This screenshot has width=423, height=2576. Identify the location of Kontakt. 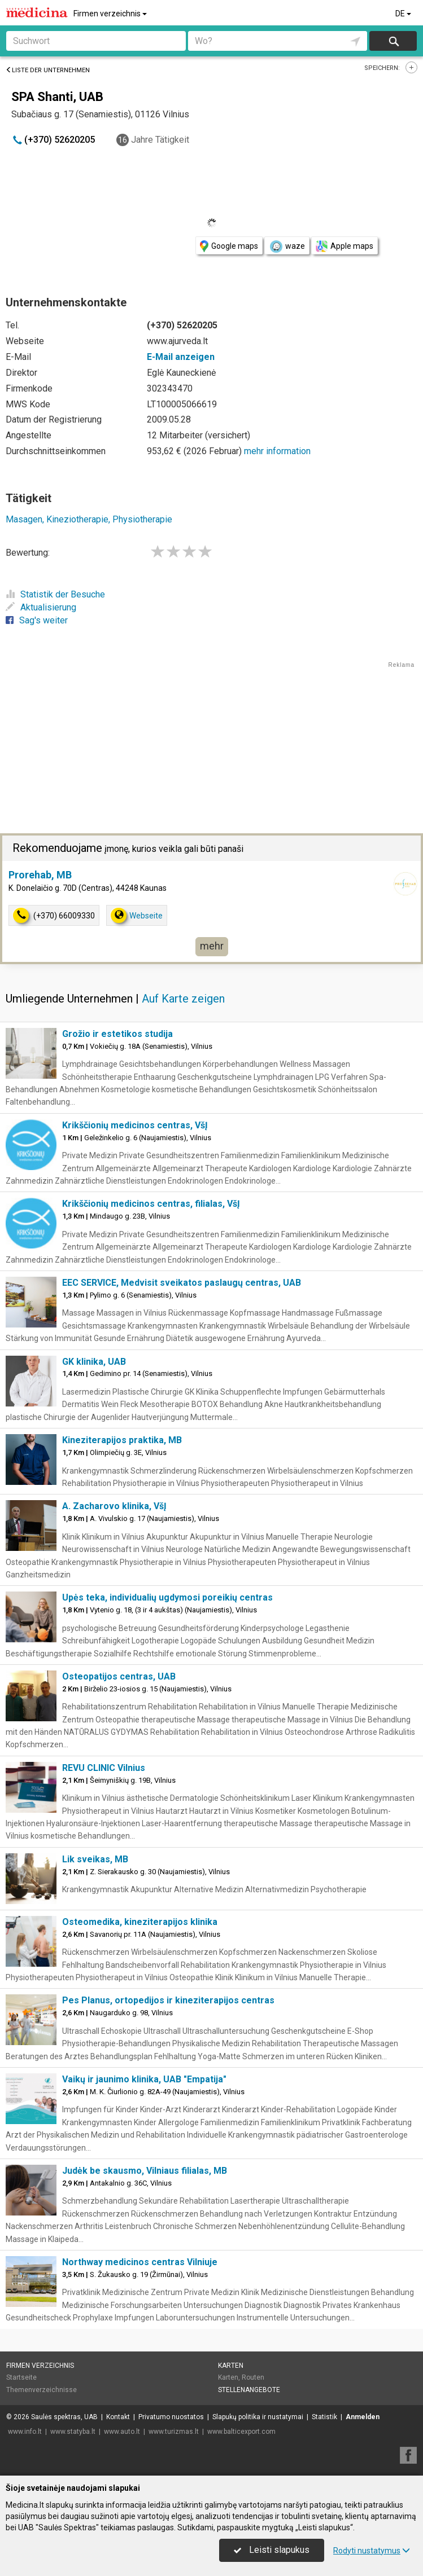
(118, 2417).